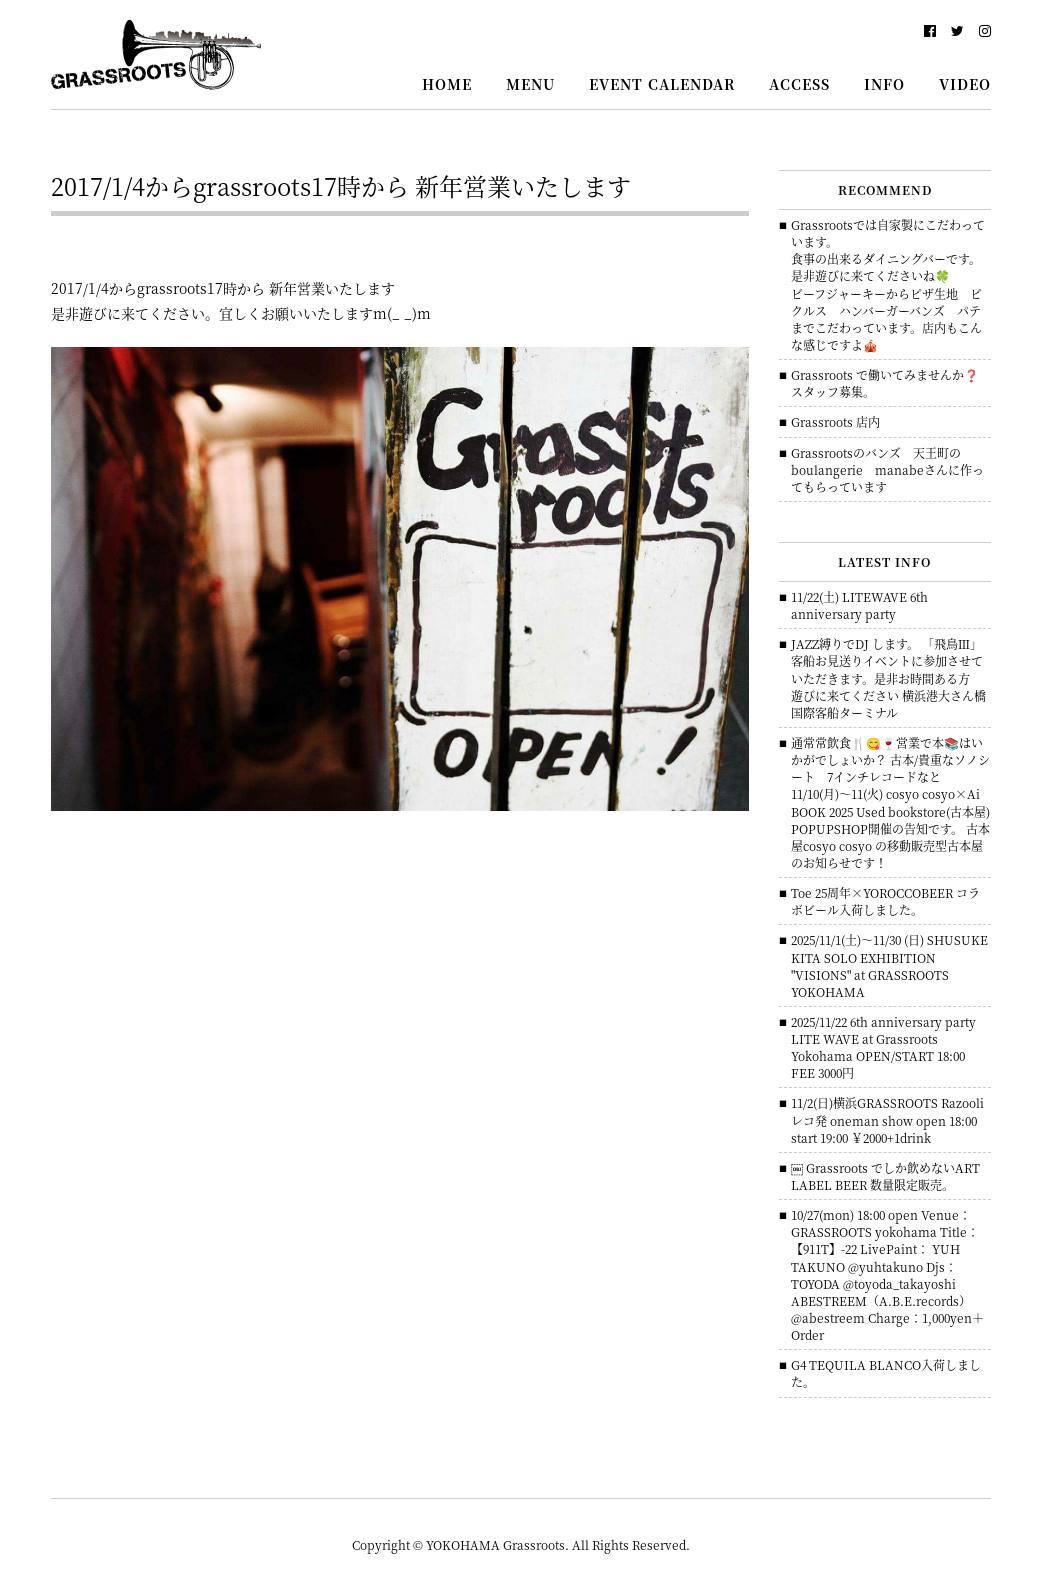 The width and height of the screenshot is (1042, 1591). I want to click on INFO, so click(884, 84).